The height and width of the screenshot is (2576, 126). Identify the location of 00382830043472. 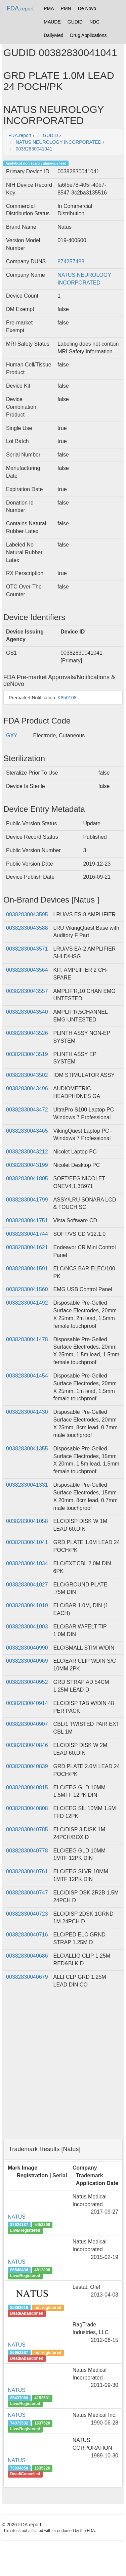
(27, 1109).